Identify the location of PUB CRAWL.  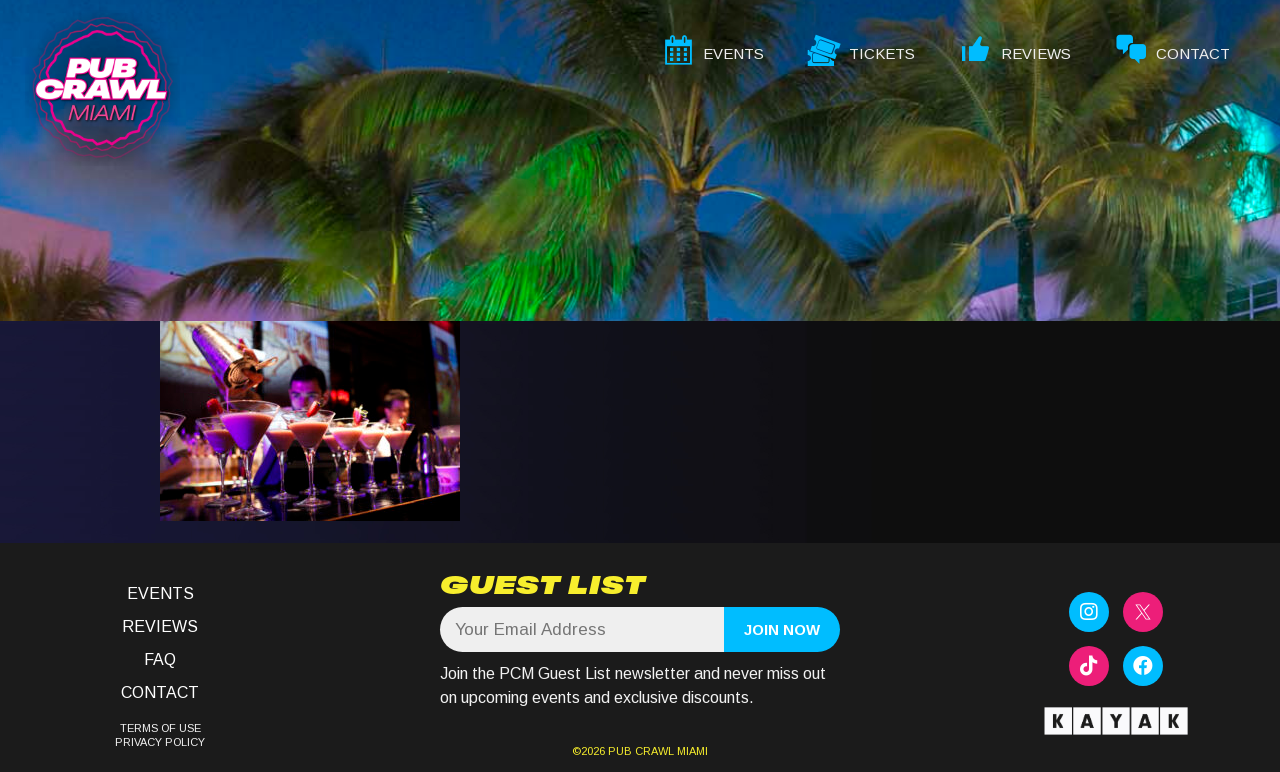
(641, 751).